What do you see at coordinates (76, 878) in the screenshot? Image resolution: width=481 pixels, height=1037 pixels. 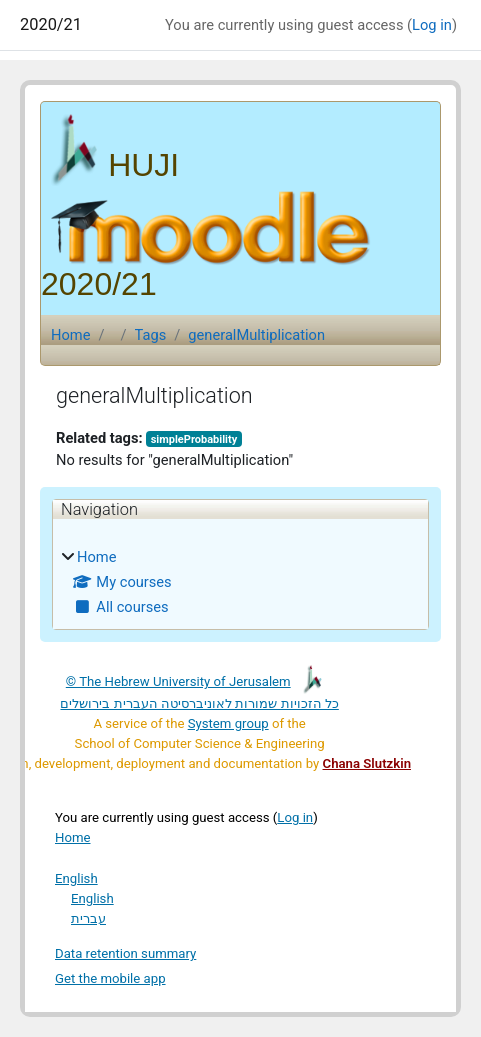 I see `English` at bounding box center [76, 878].